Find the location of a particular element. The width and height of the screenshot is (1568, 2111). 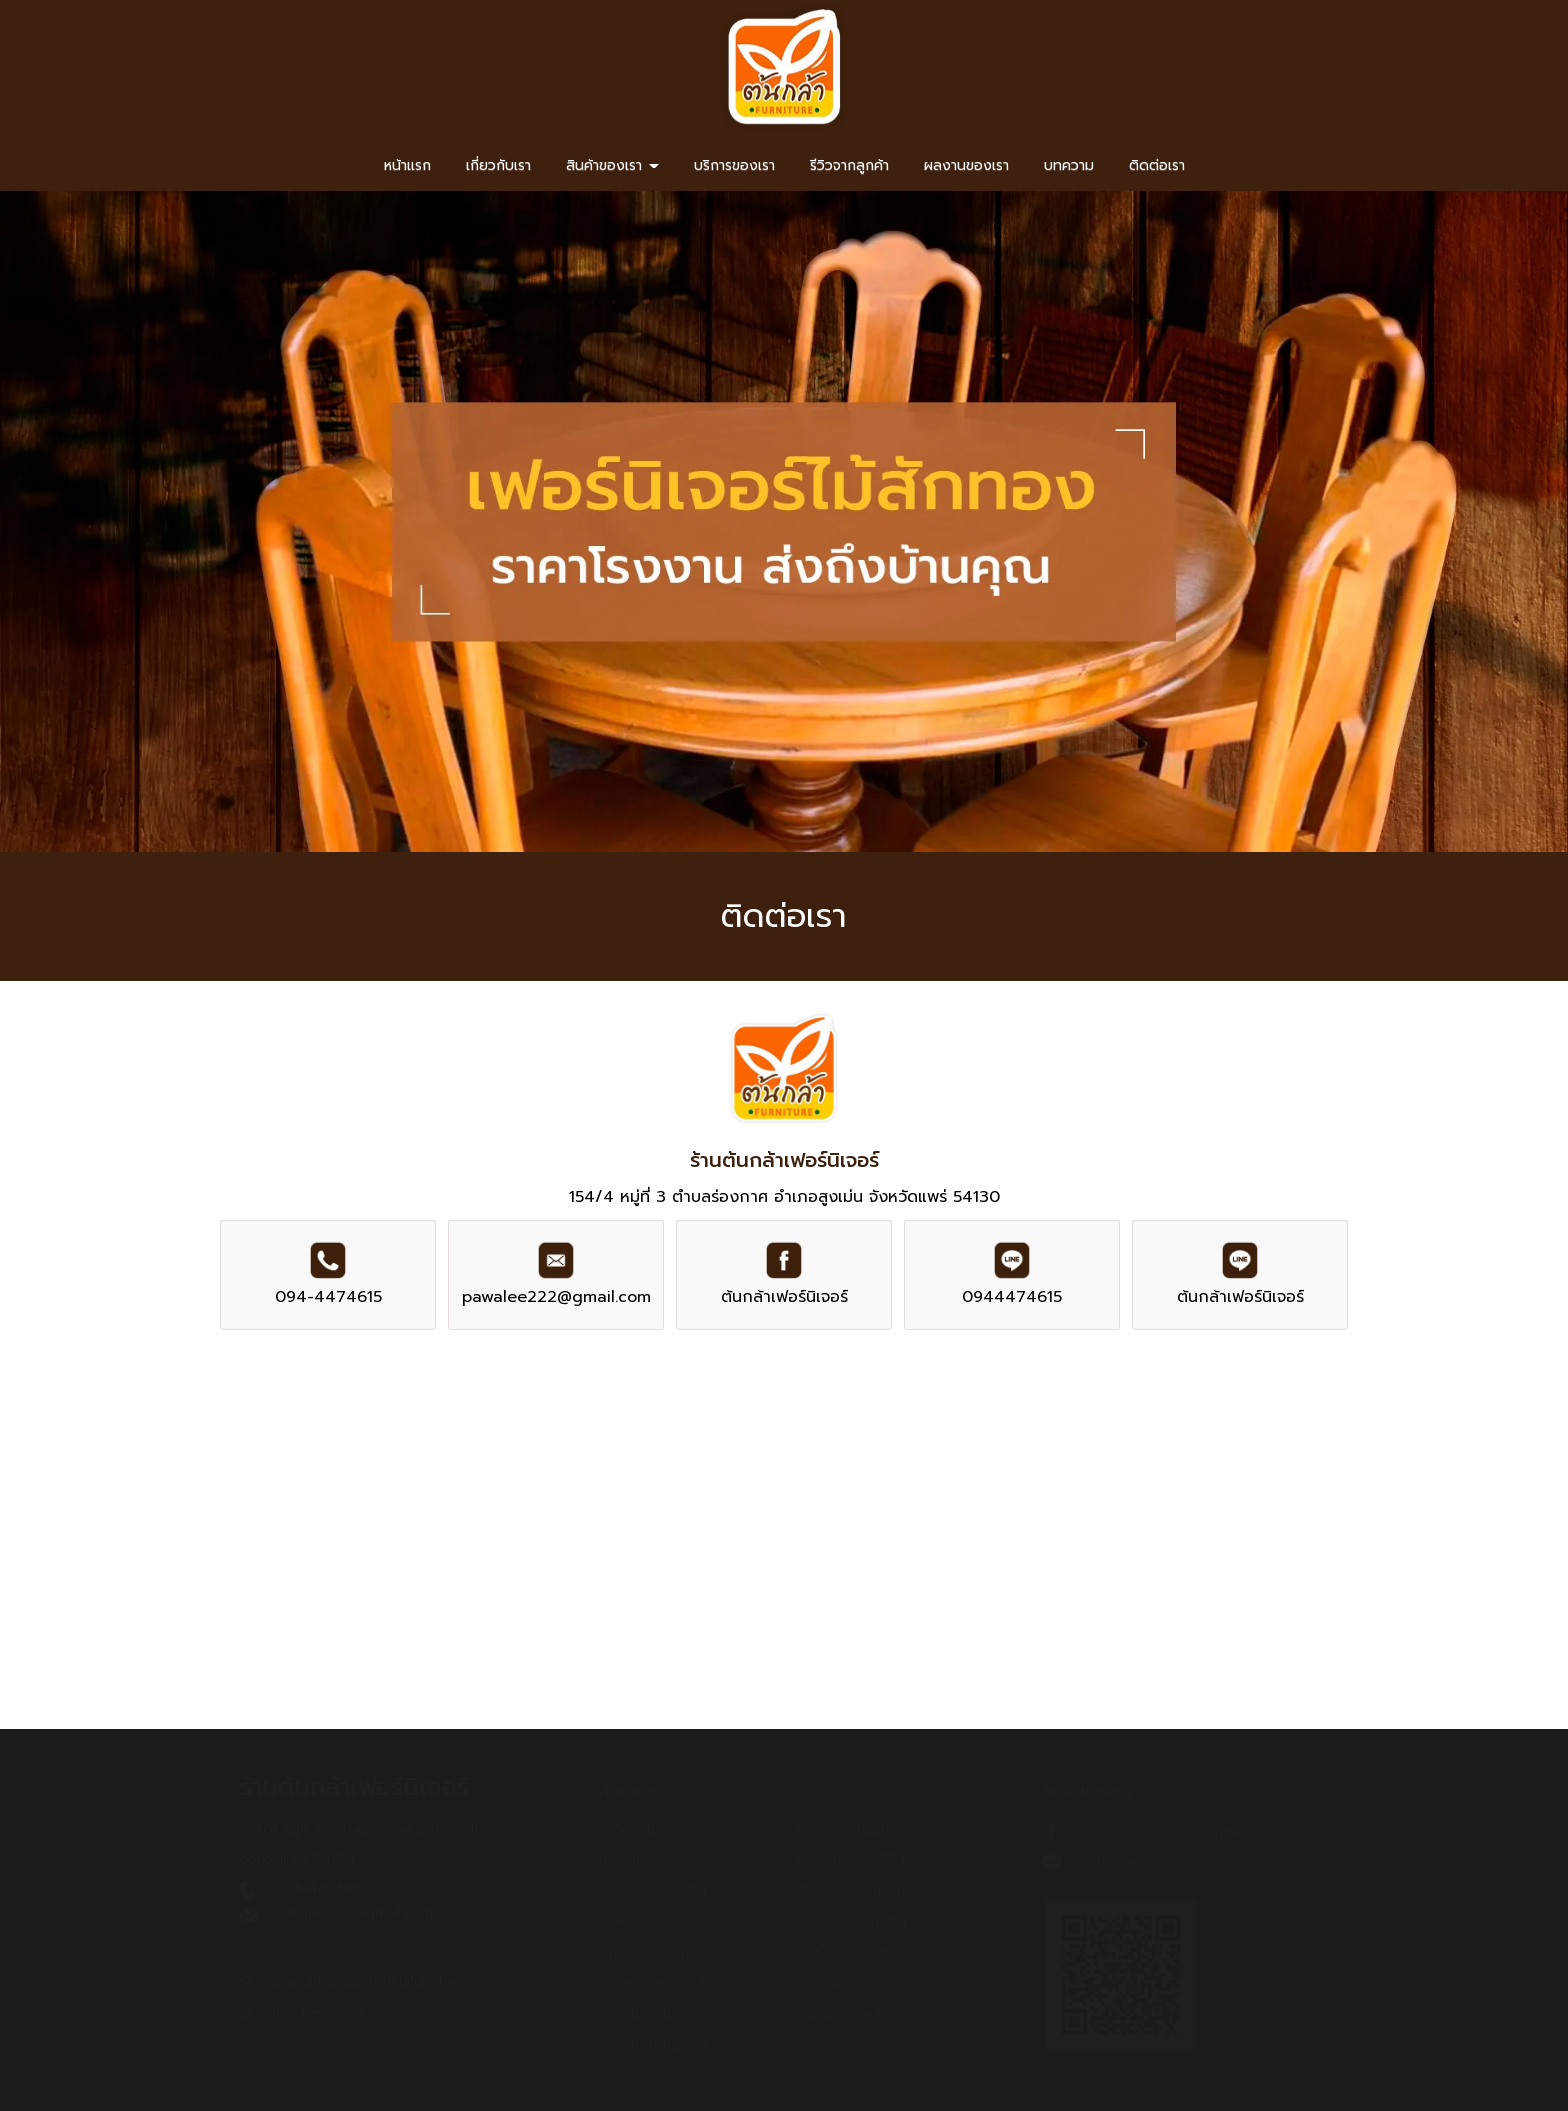

ตู้วางรองเท้าไม้สัก is located at coordinates (850, 1890).